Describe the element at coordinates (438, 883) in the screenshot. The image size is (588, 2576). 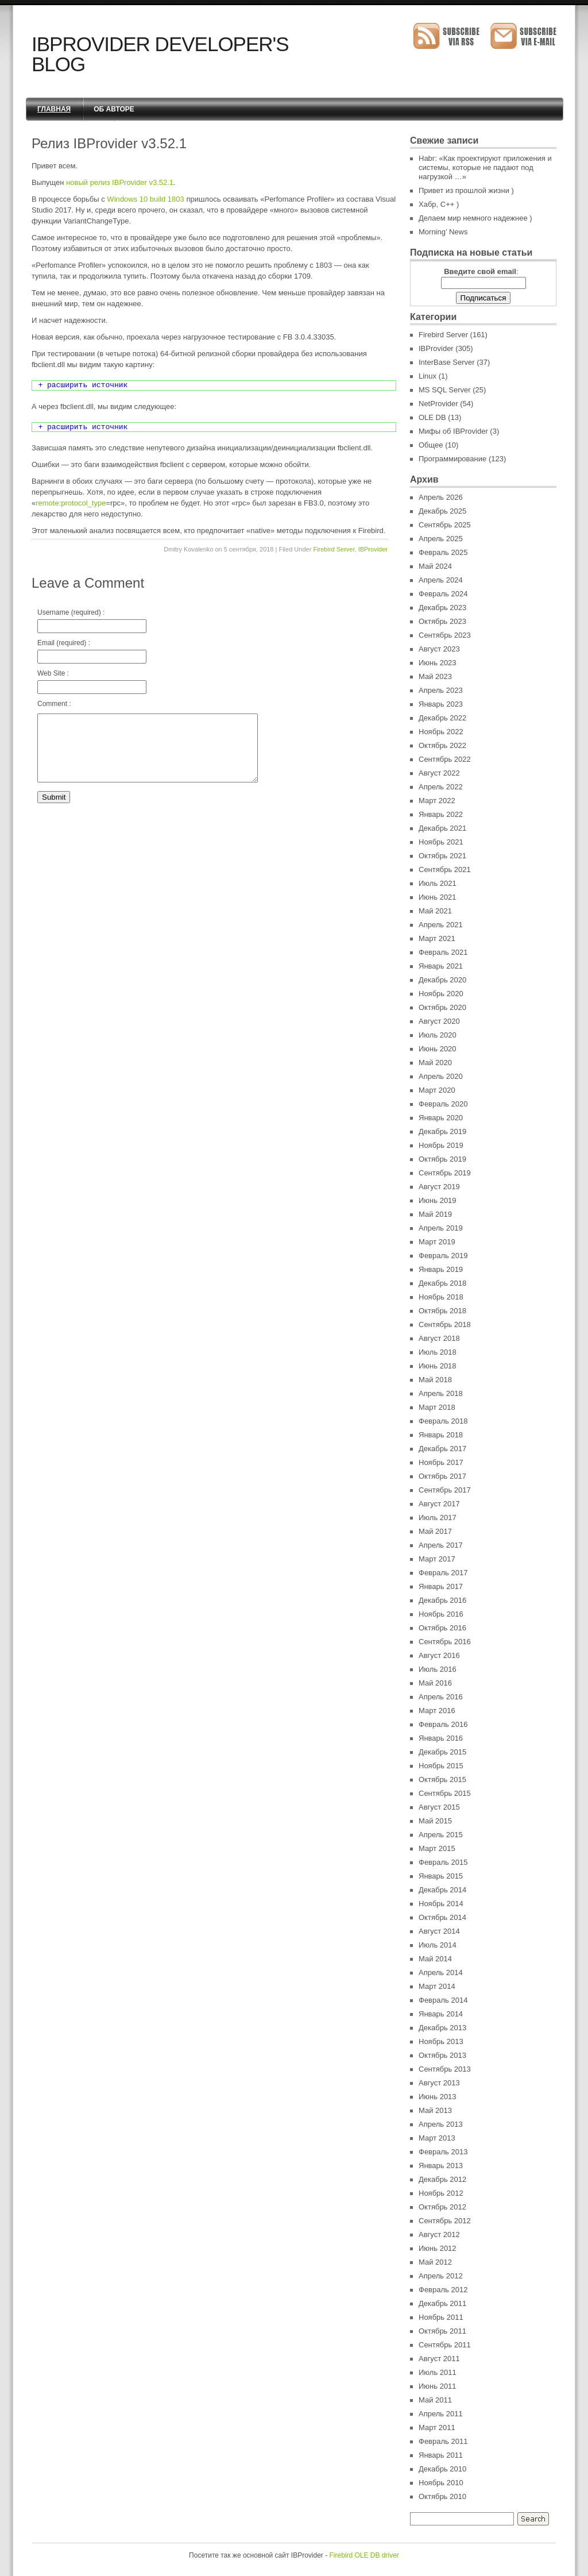
I see `Июль 2021` at that location.